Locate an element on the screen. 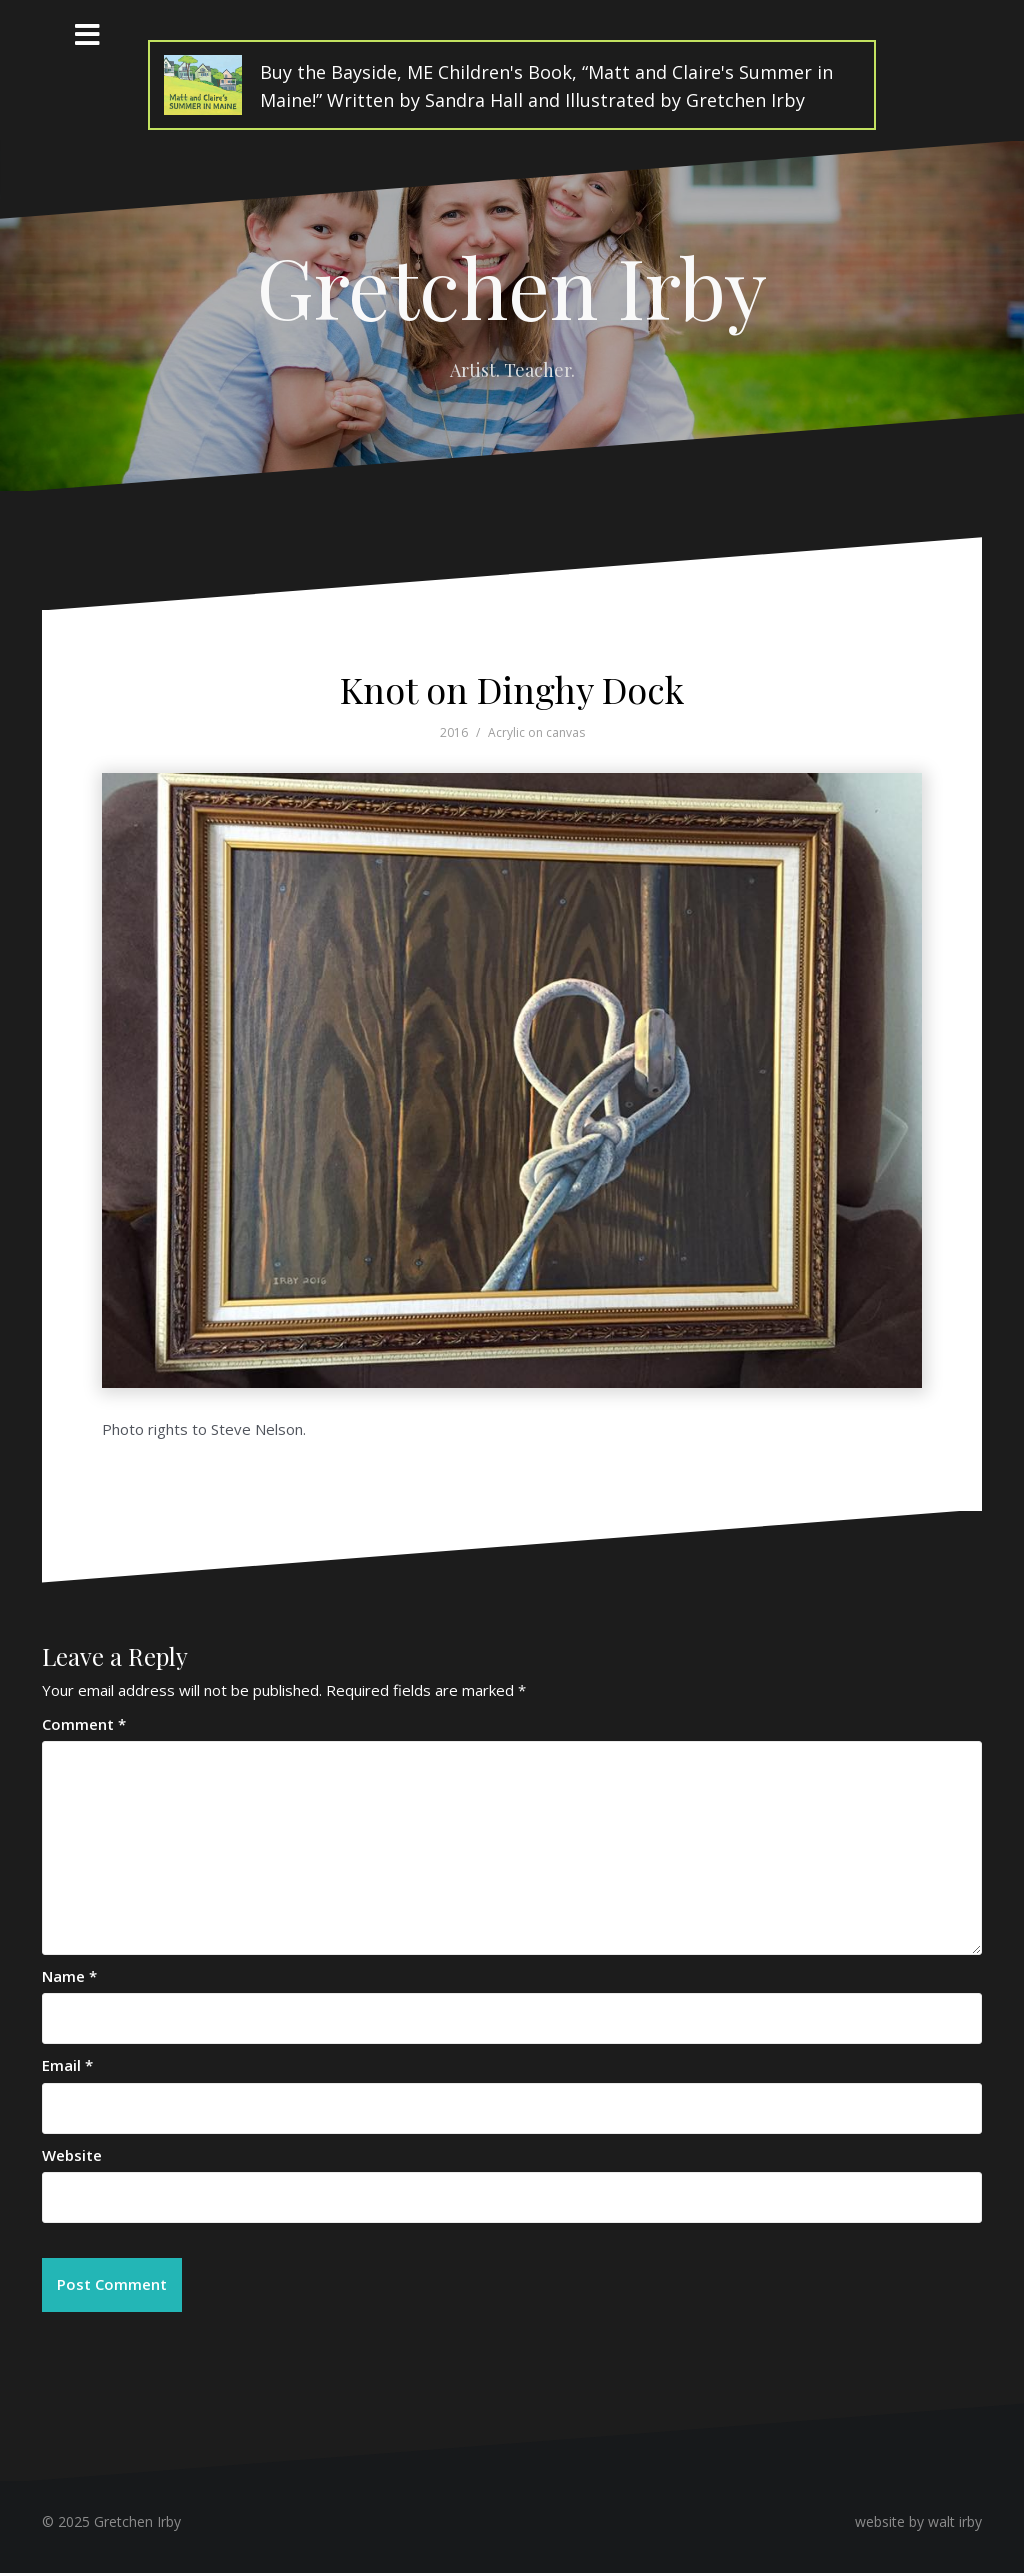  Comment is located at coordinates (84, 1724).